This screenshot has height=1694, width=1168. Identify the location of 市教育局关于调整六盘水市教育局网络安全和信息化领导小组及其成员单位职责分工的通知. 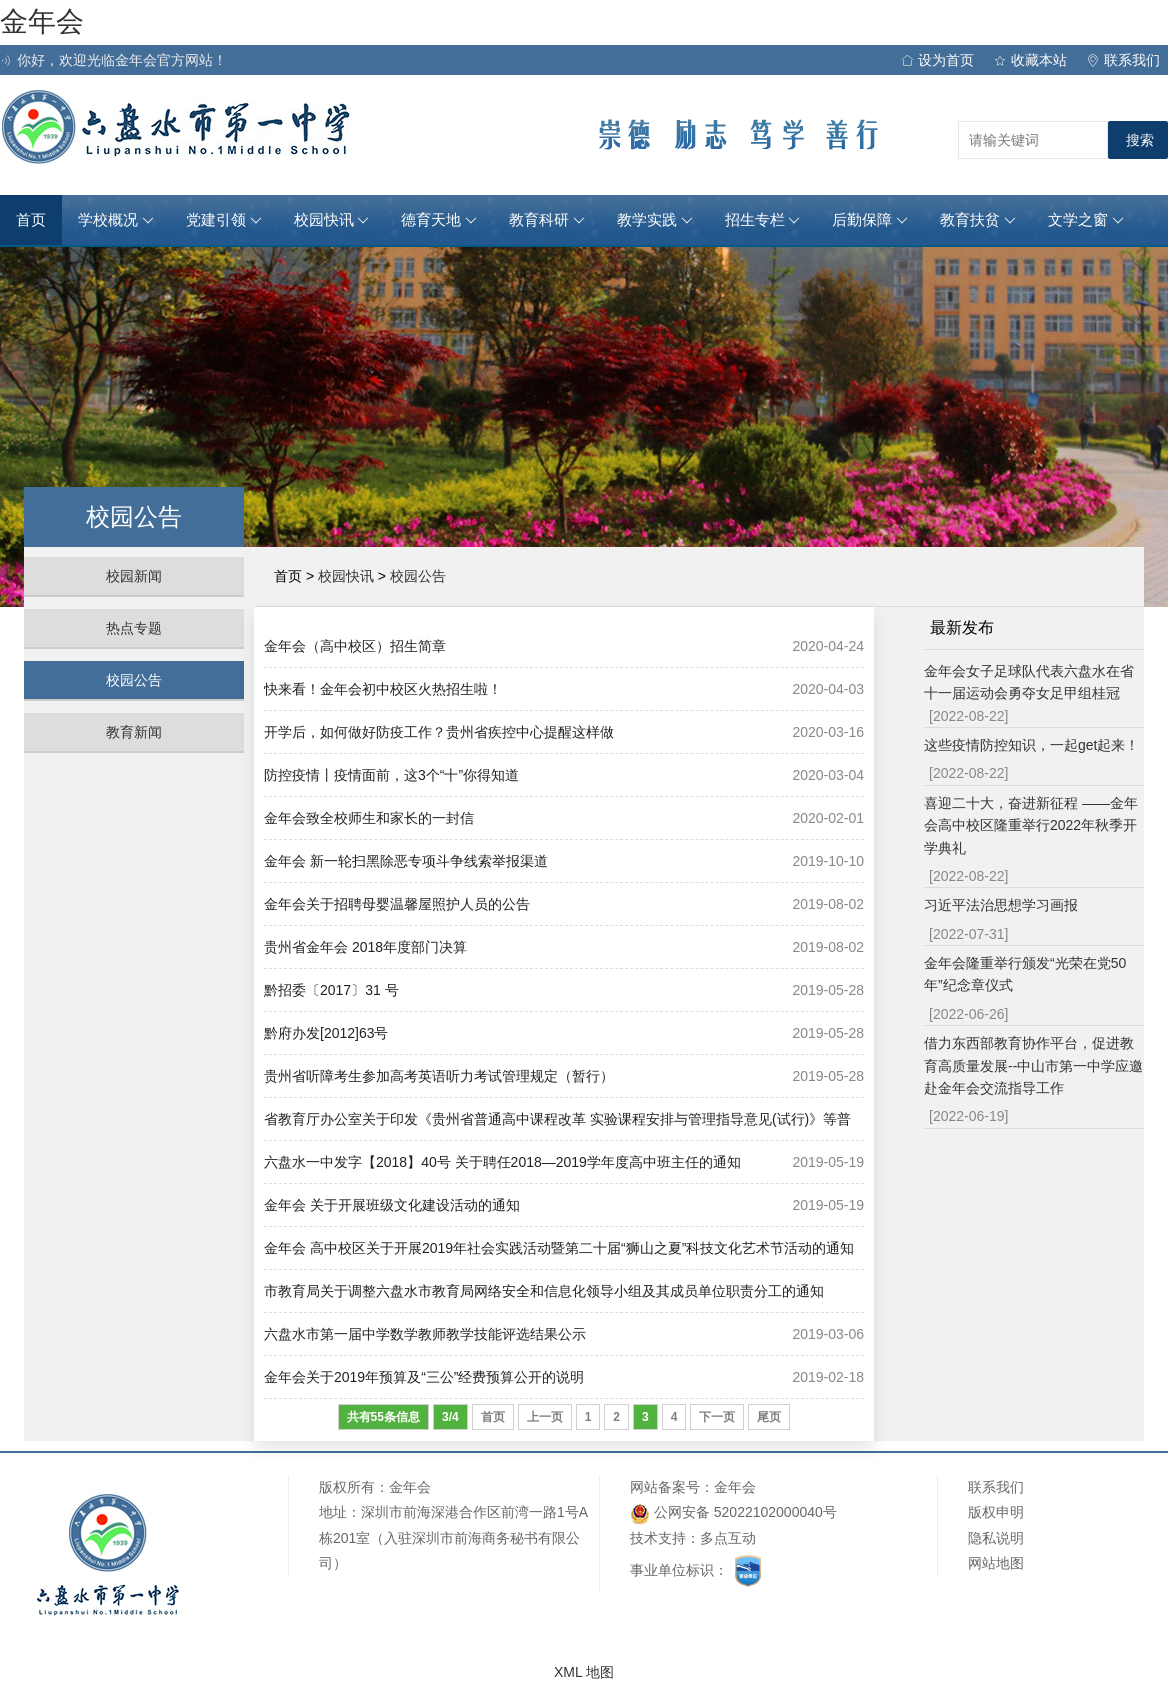
(544, 1291).